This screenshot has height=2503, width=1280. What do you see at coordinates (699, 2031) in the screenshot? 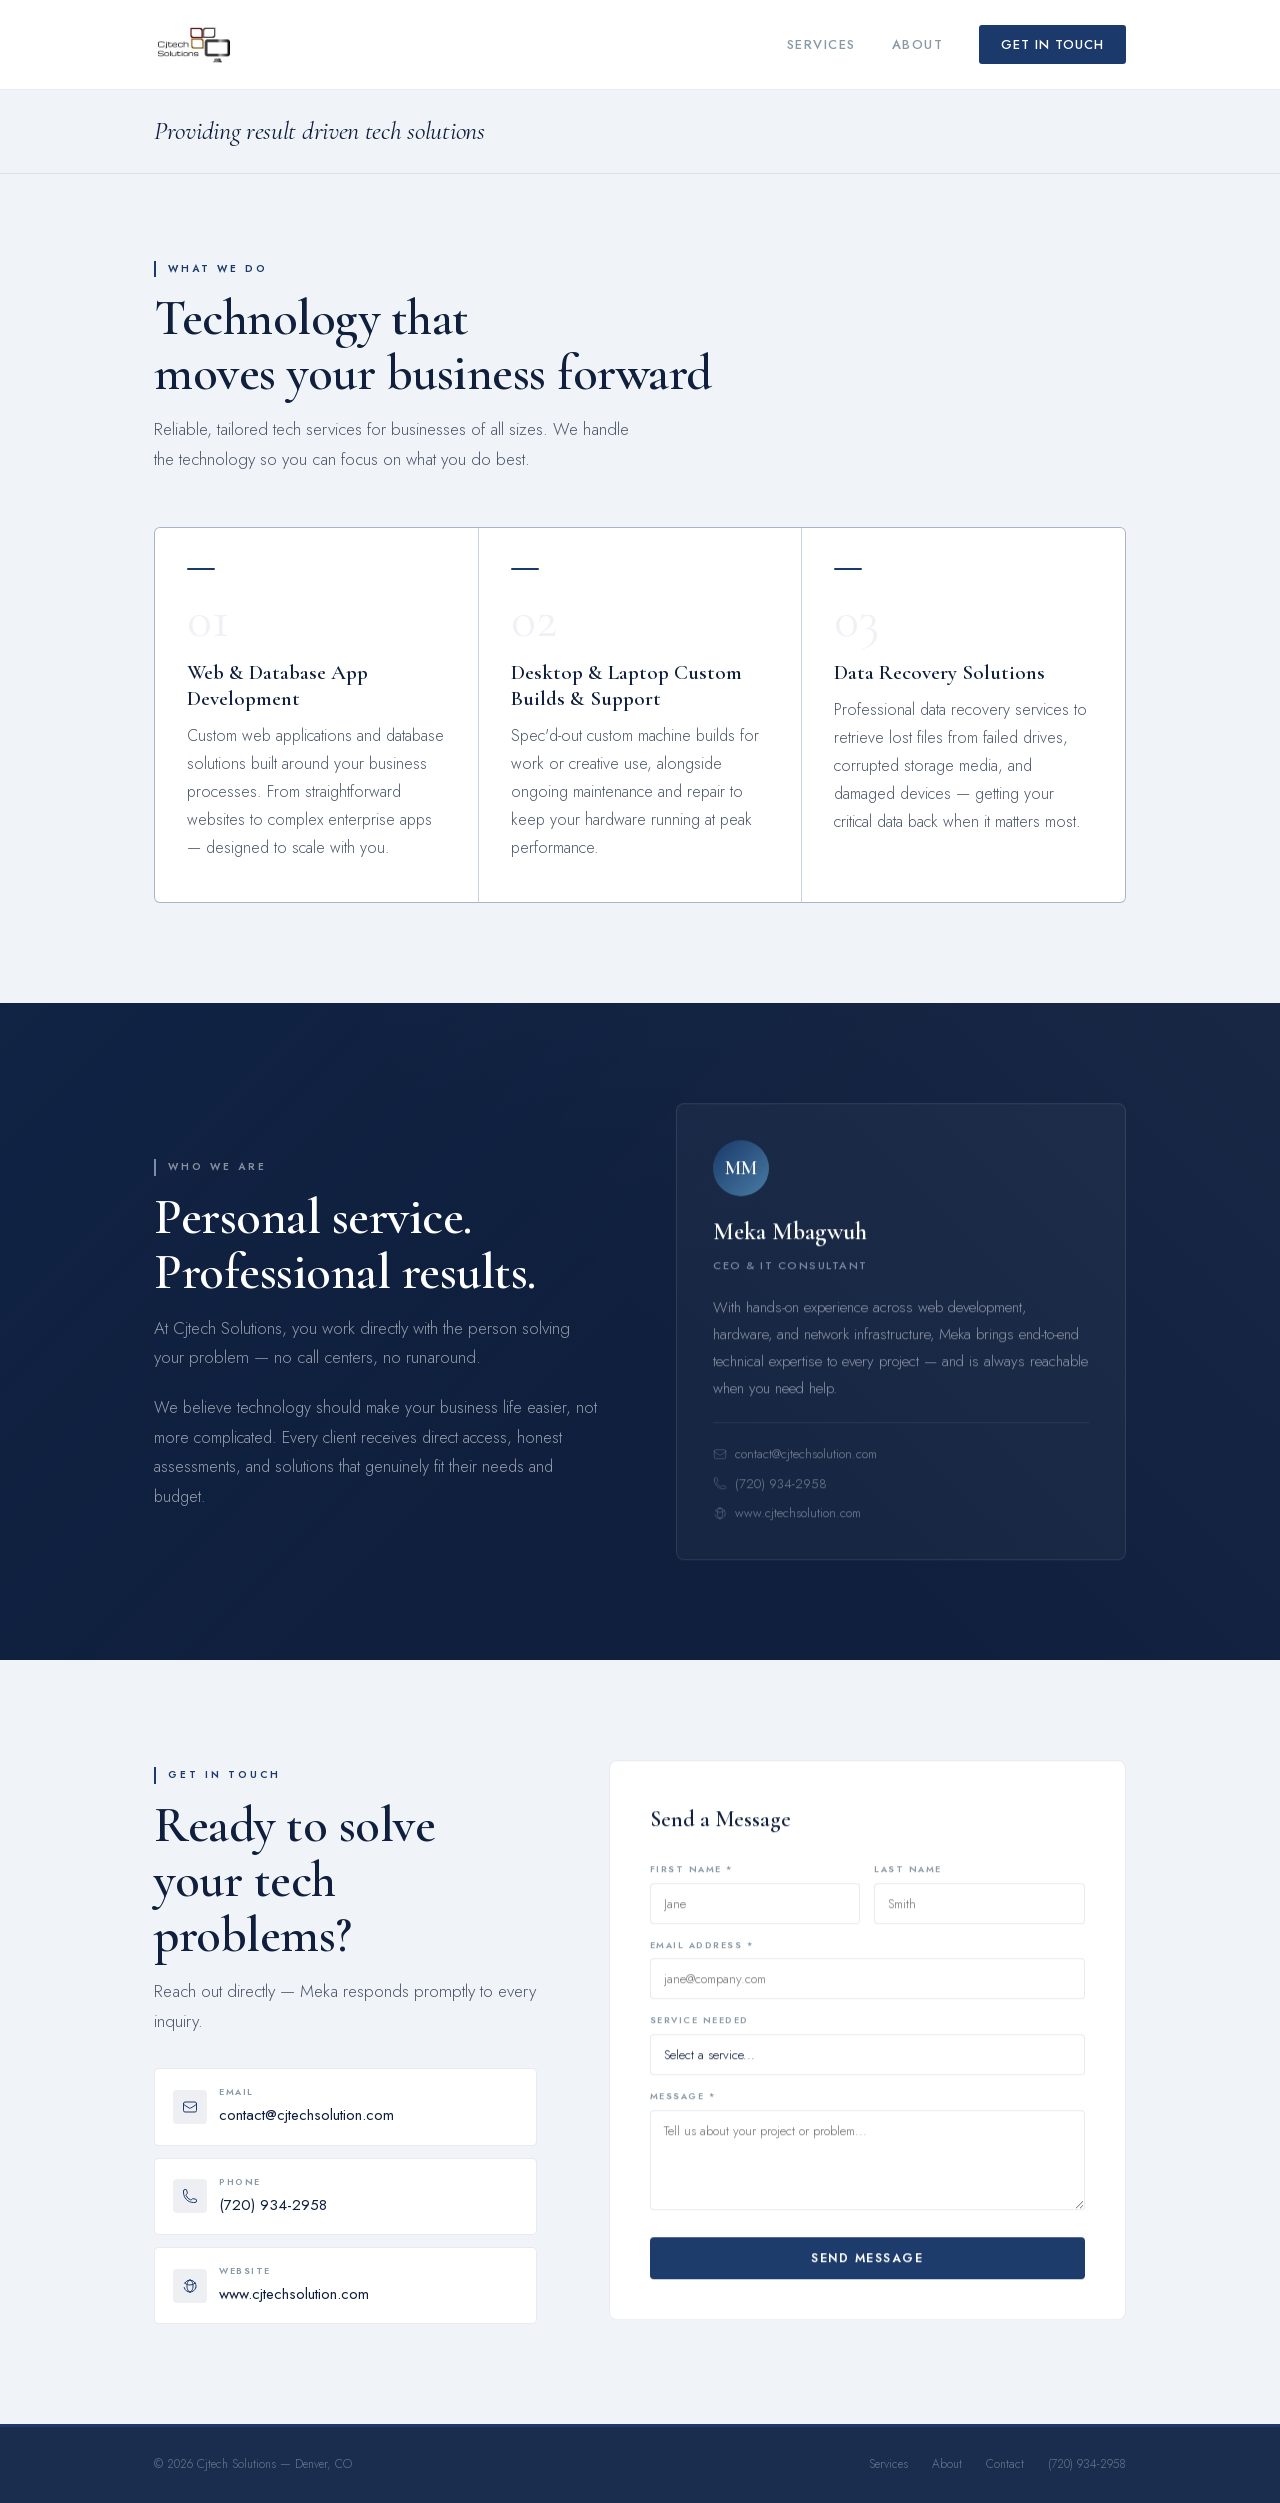
I see `Service Needed` at bounding box center [699, 2031].